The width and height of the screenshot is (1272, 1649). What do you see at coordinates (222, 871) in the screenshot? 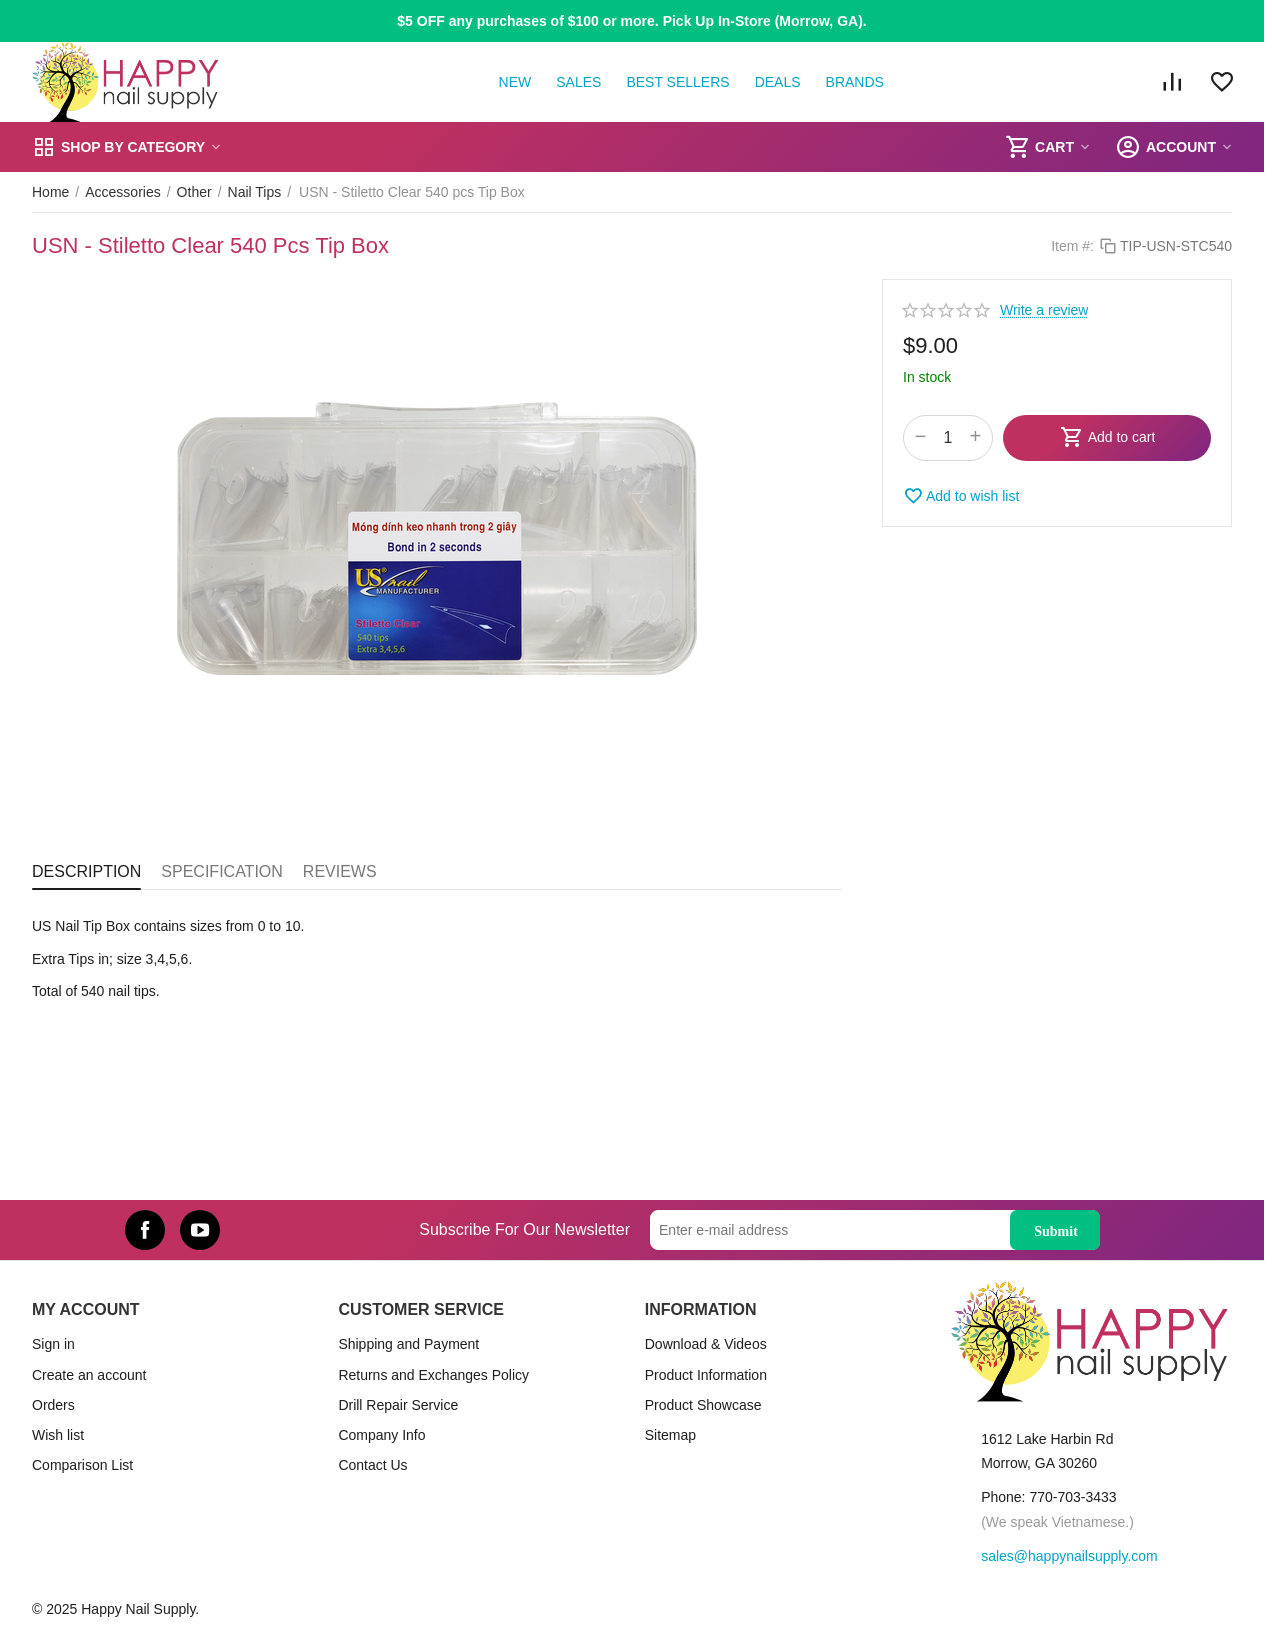
I see `Specification` at bounding box center [222, 871].